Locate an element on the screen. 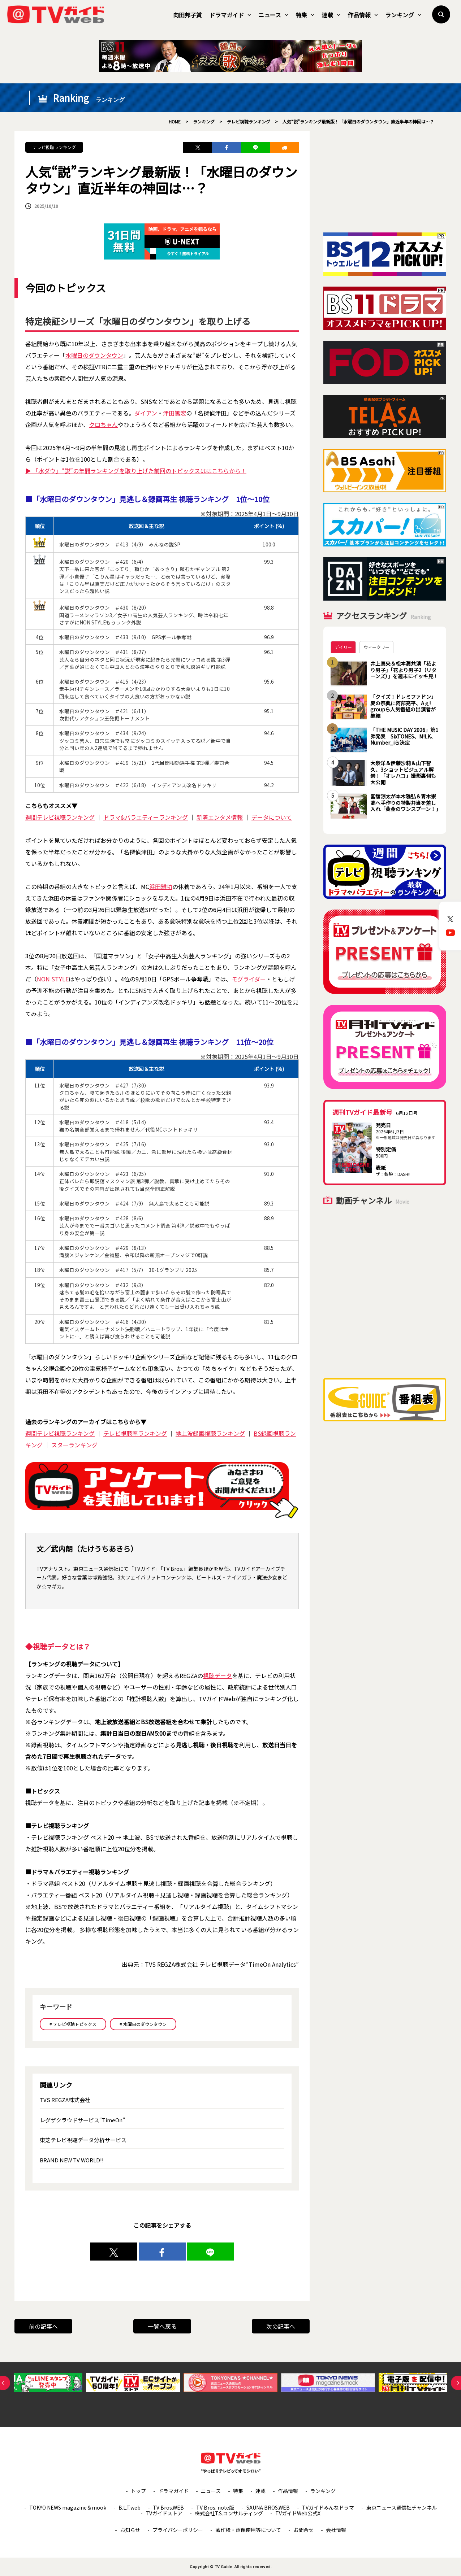  水曜日のダウンタウン is located at coordinates (94, 355).